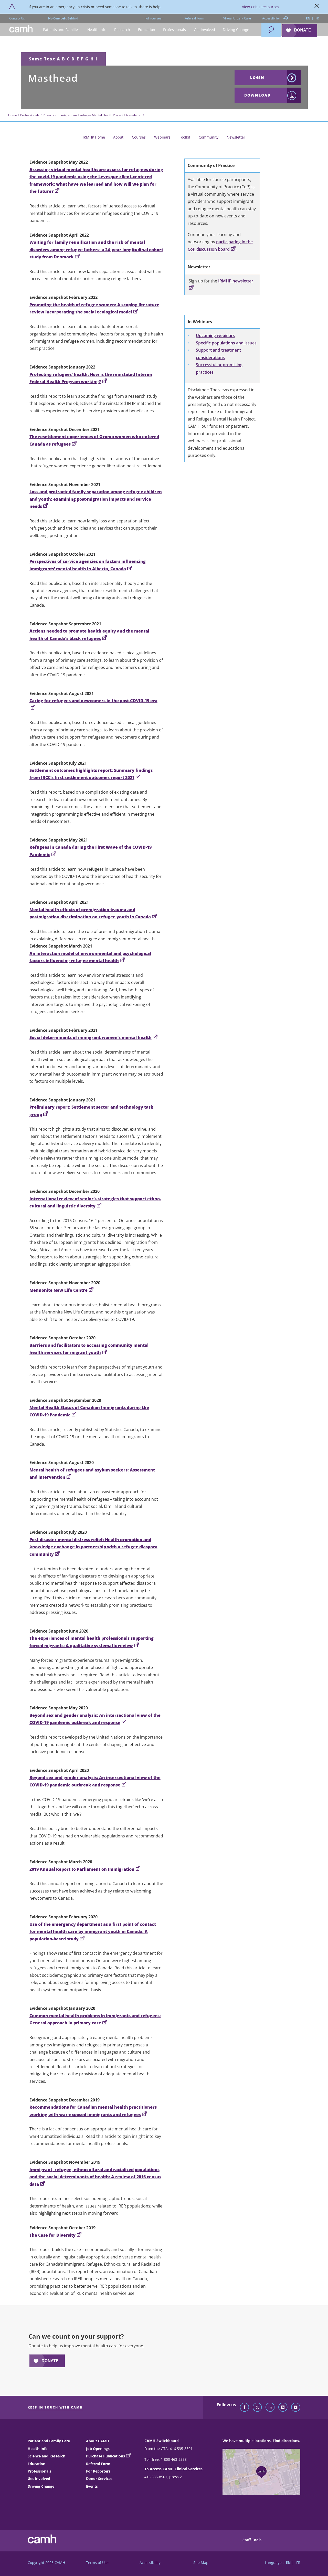 This screenshot has height=2576, width=328. Describe the element at coordinates (97, 2562) in the screenshot. I see `Terms of Use` at that location.